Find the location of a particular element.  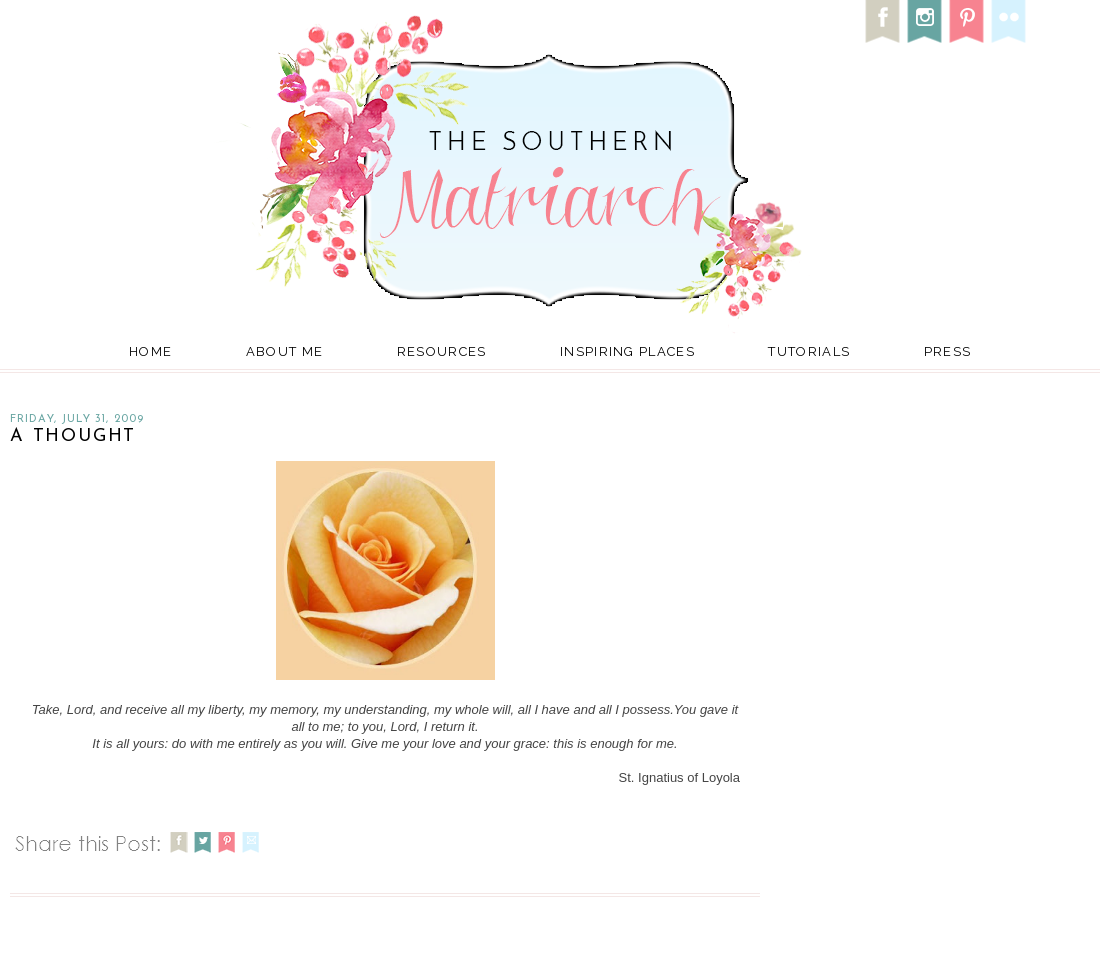

About Me is located at coordinates (284, 351).